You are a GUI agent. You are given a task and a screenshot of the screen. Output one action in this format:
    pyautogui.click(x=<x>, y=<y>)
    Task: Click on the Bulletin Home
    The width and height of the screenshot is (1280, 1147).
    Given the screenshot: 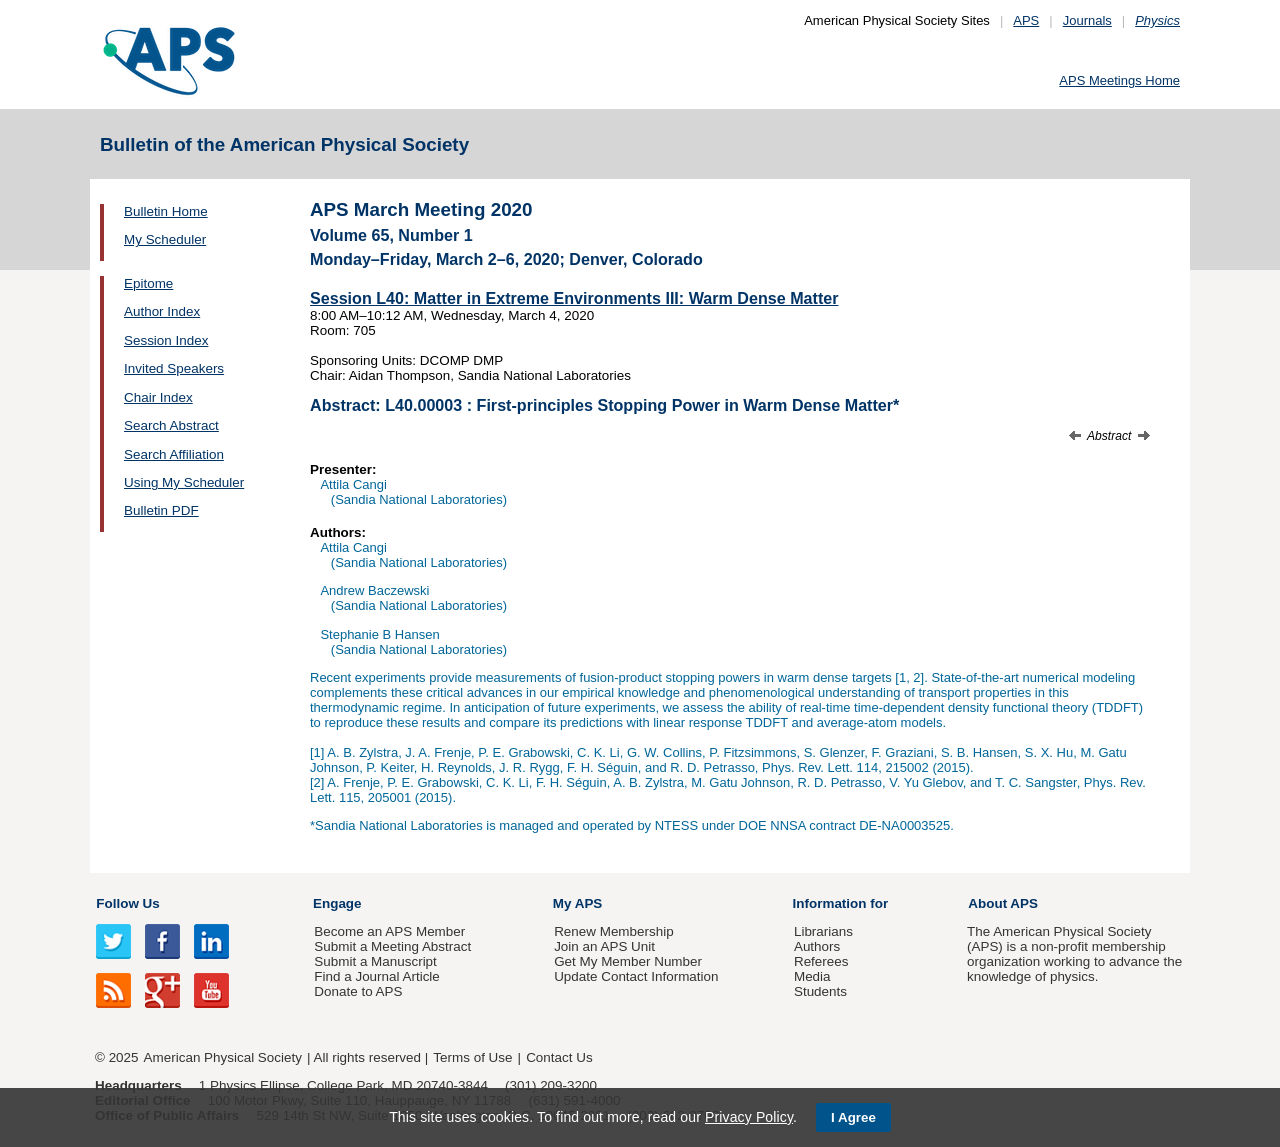 What is the action you would take?
    pyautogui.click(x=166, y=211)
    